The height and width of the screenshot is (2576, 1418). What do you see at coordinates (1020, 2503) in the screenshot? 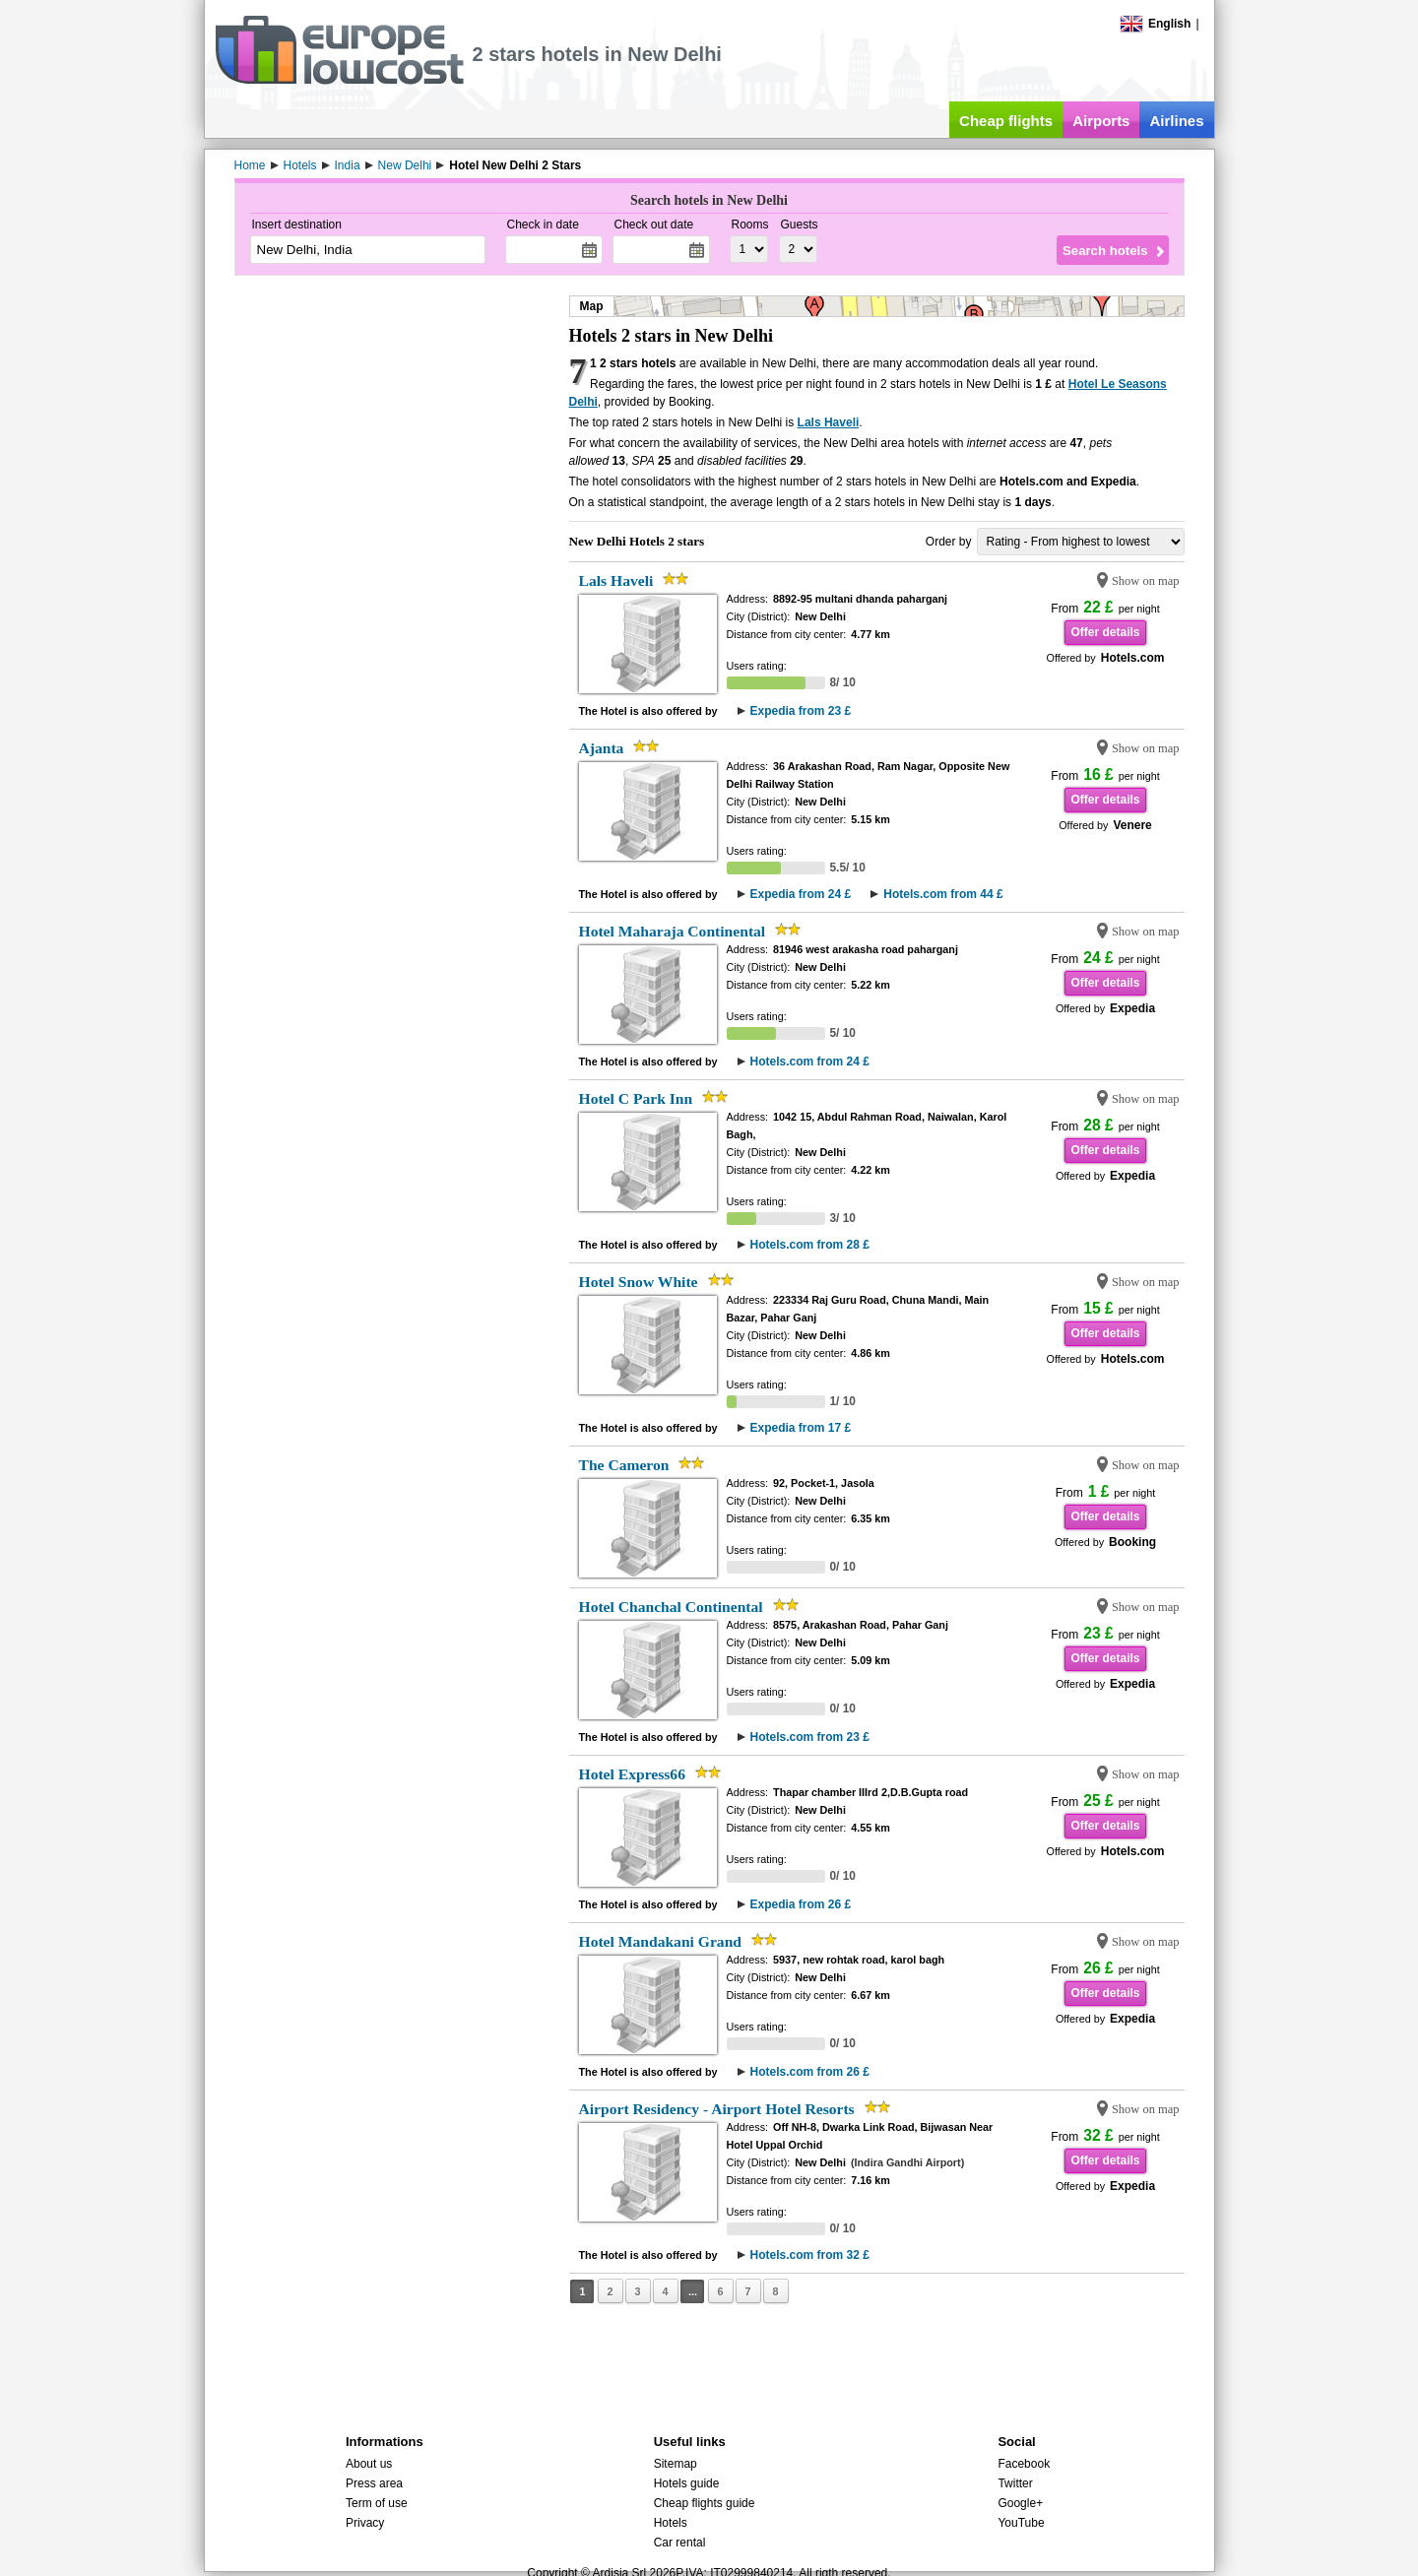
I see `Google+` at bounding box center [1020, 2503].